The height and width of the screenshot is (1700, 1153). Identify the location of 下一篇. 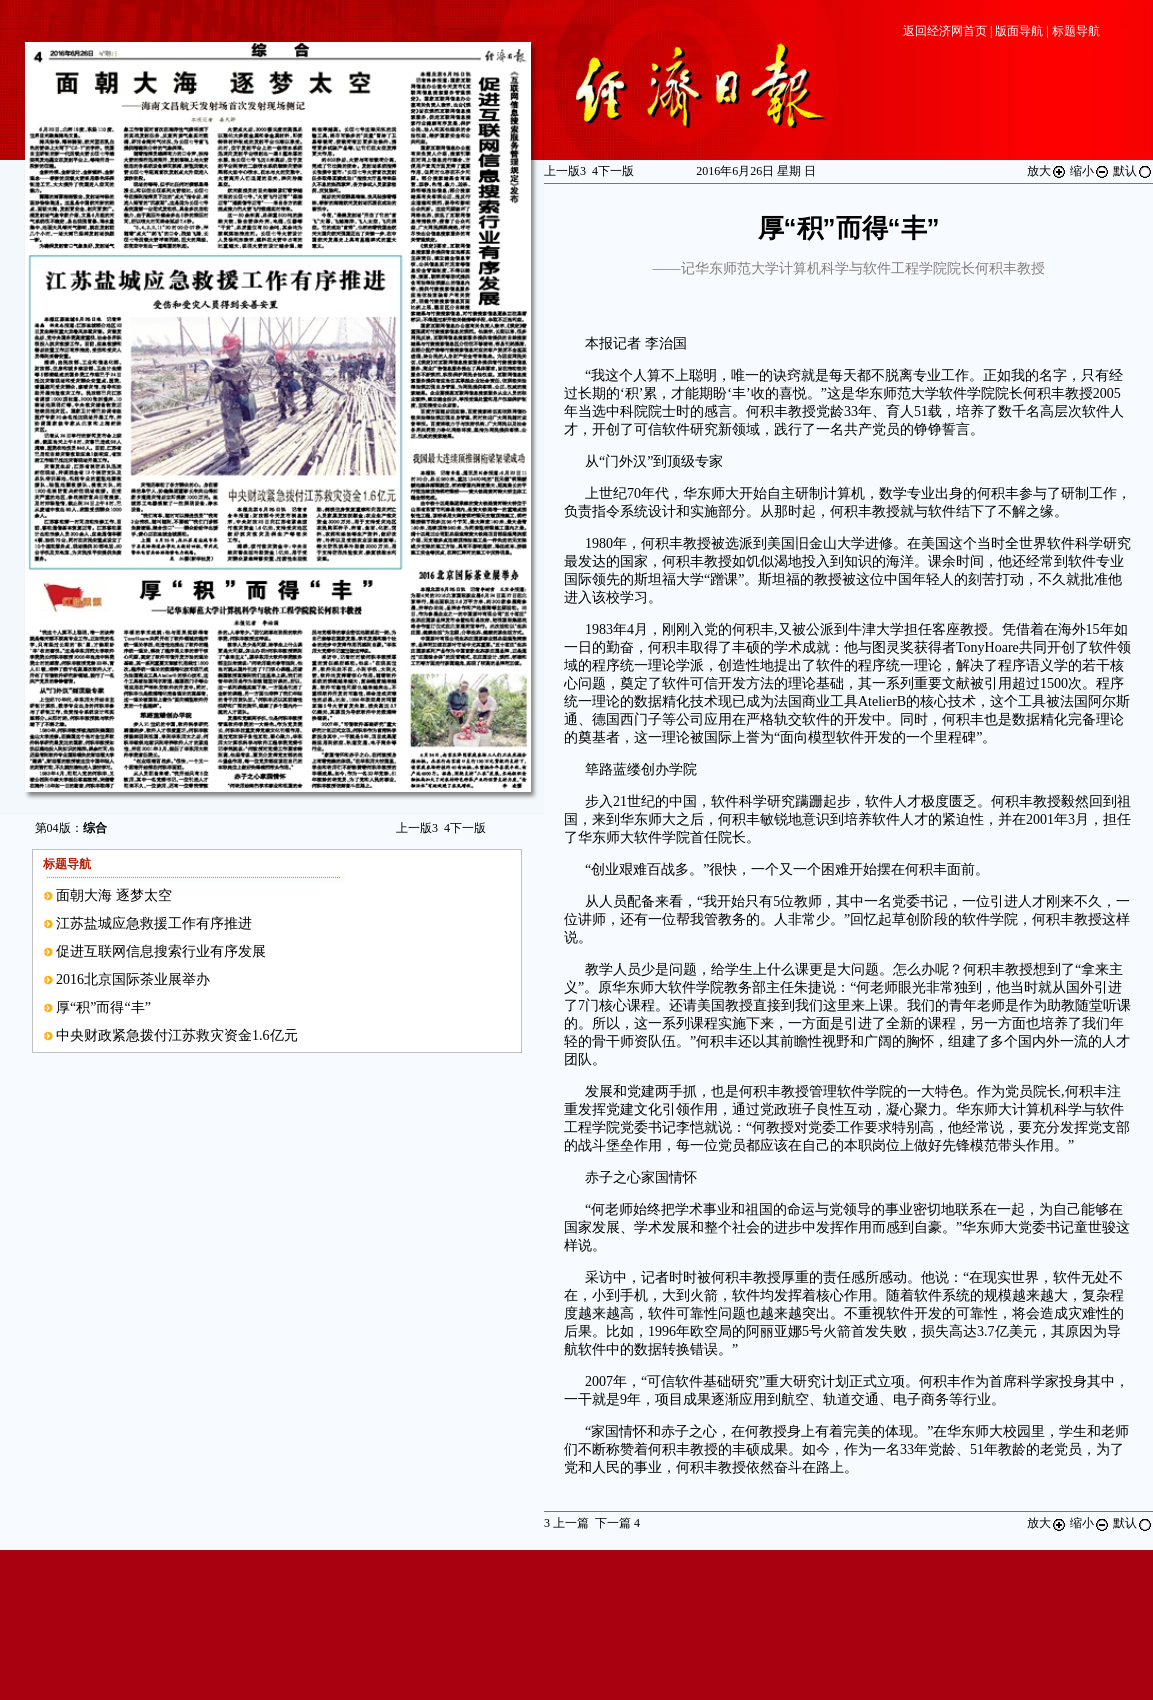
(617, 1523).